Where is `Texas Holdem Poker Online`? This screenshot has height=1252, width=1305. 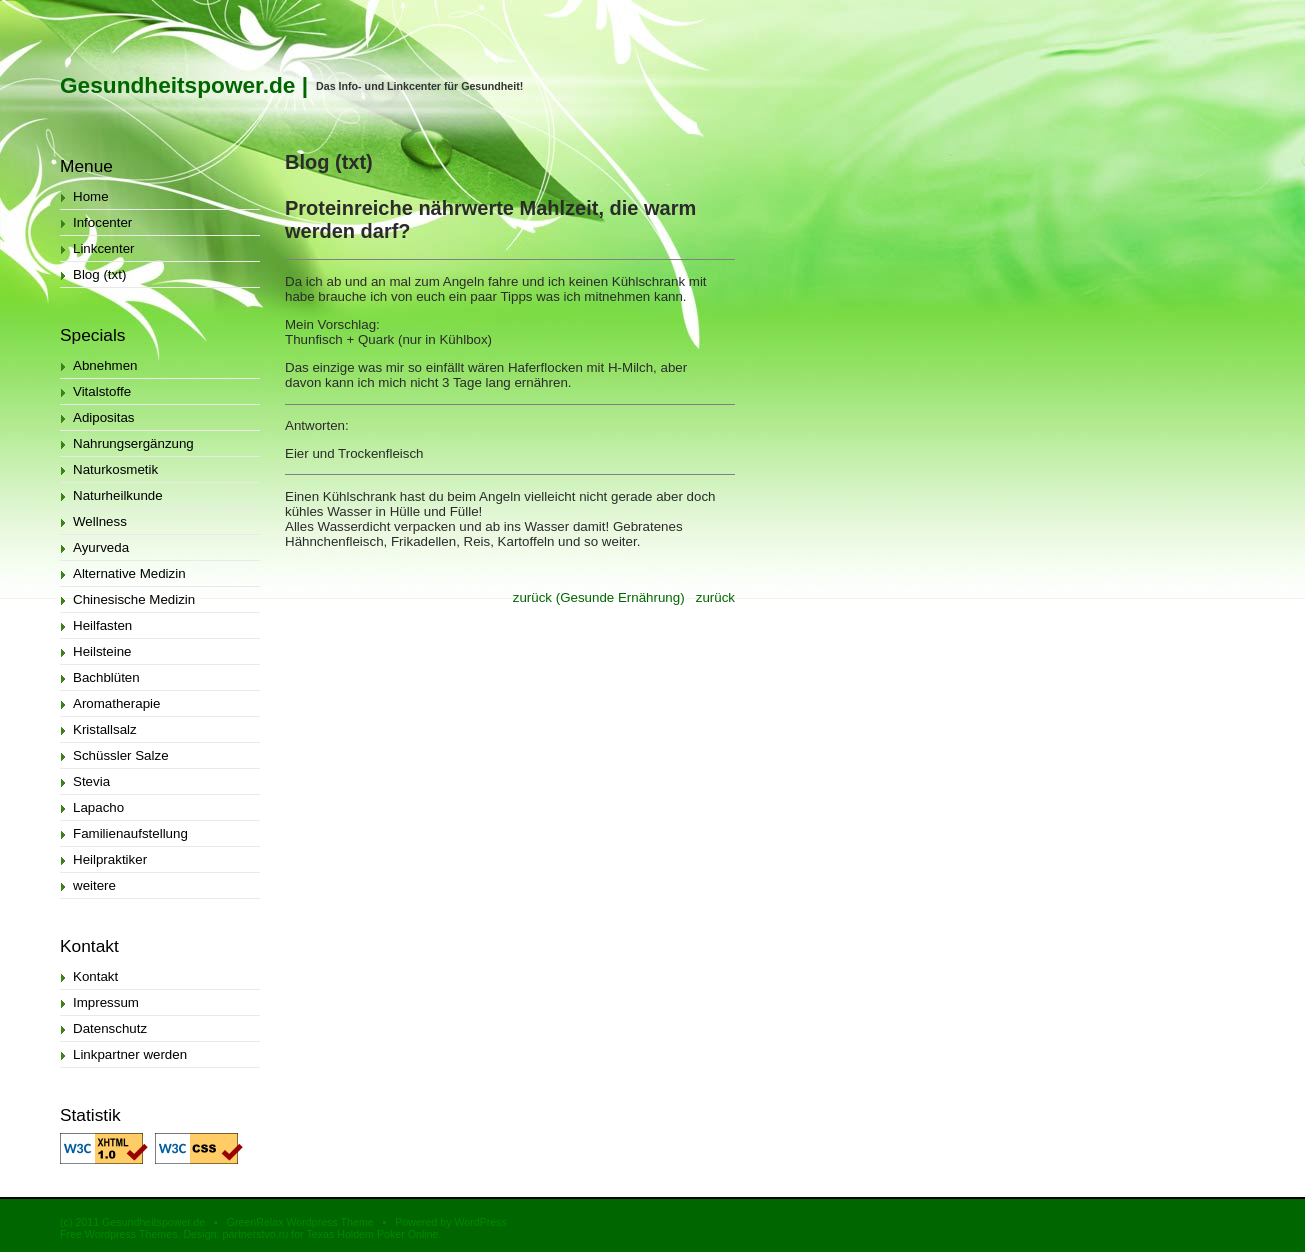
Texas Holdem Poker Online is located at coordinates (372, 1234).